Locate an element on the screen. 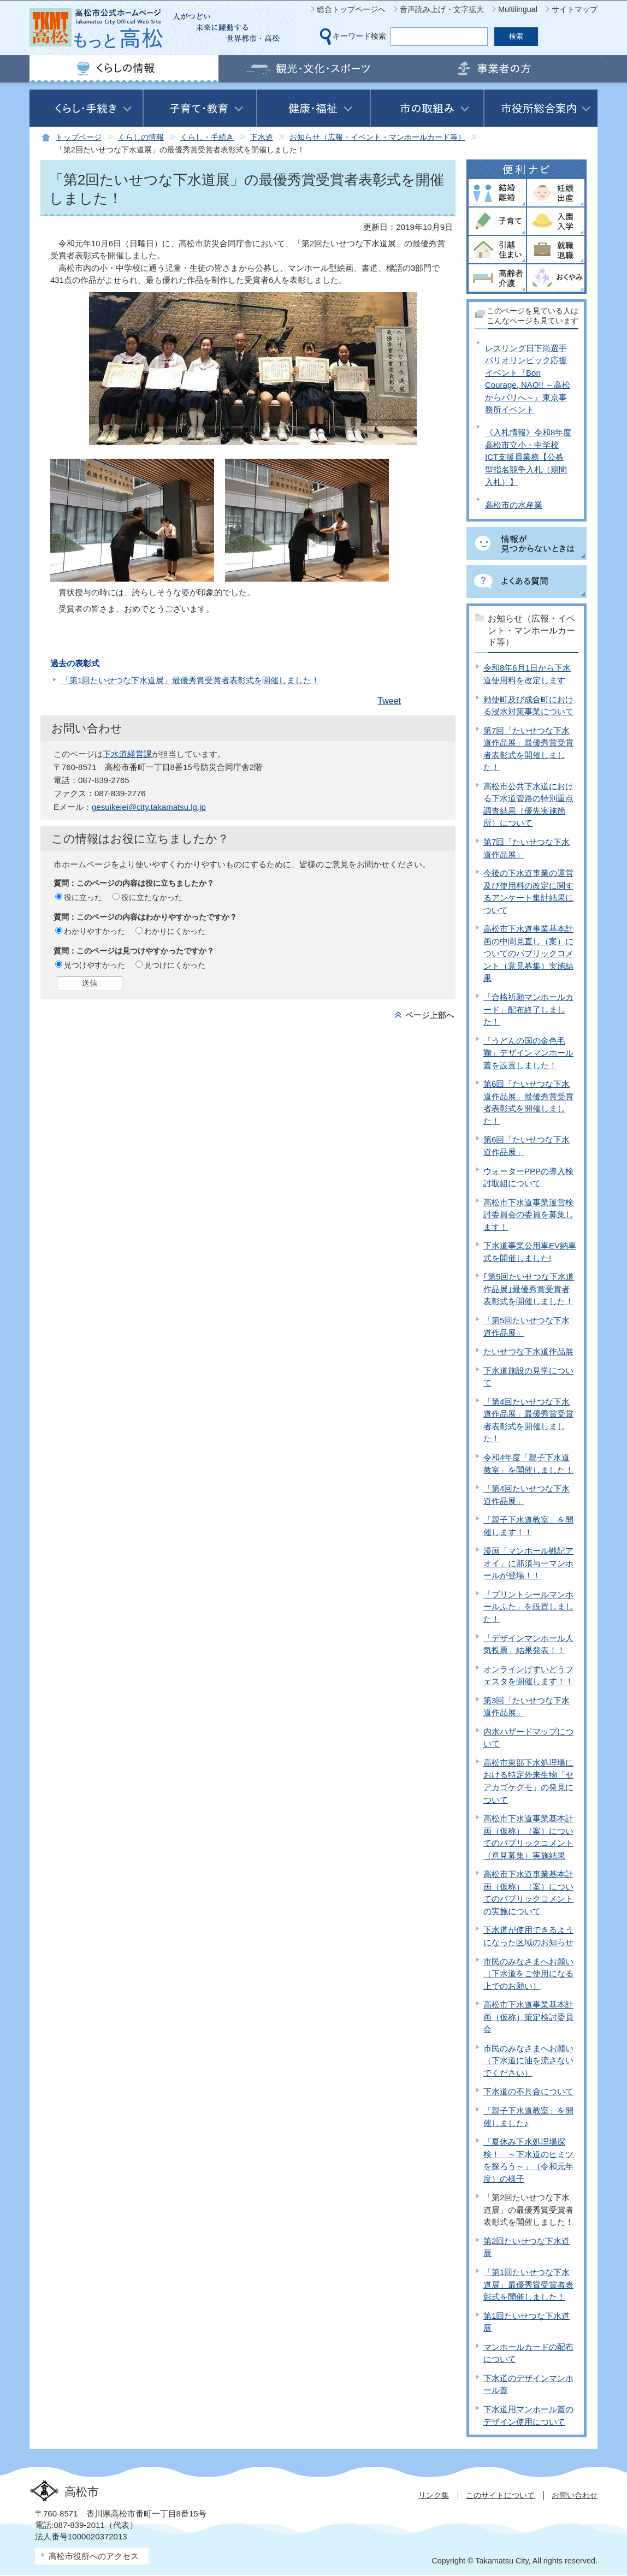 The image size is (627, 2576). たいせつな下水道作品展 is located at coordinates (528, 1351).